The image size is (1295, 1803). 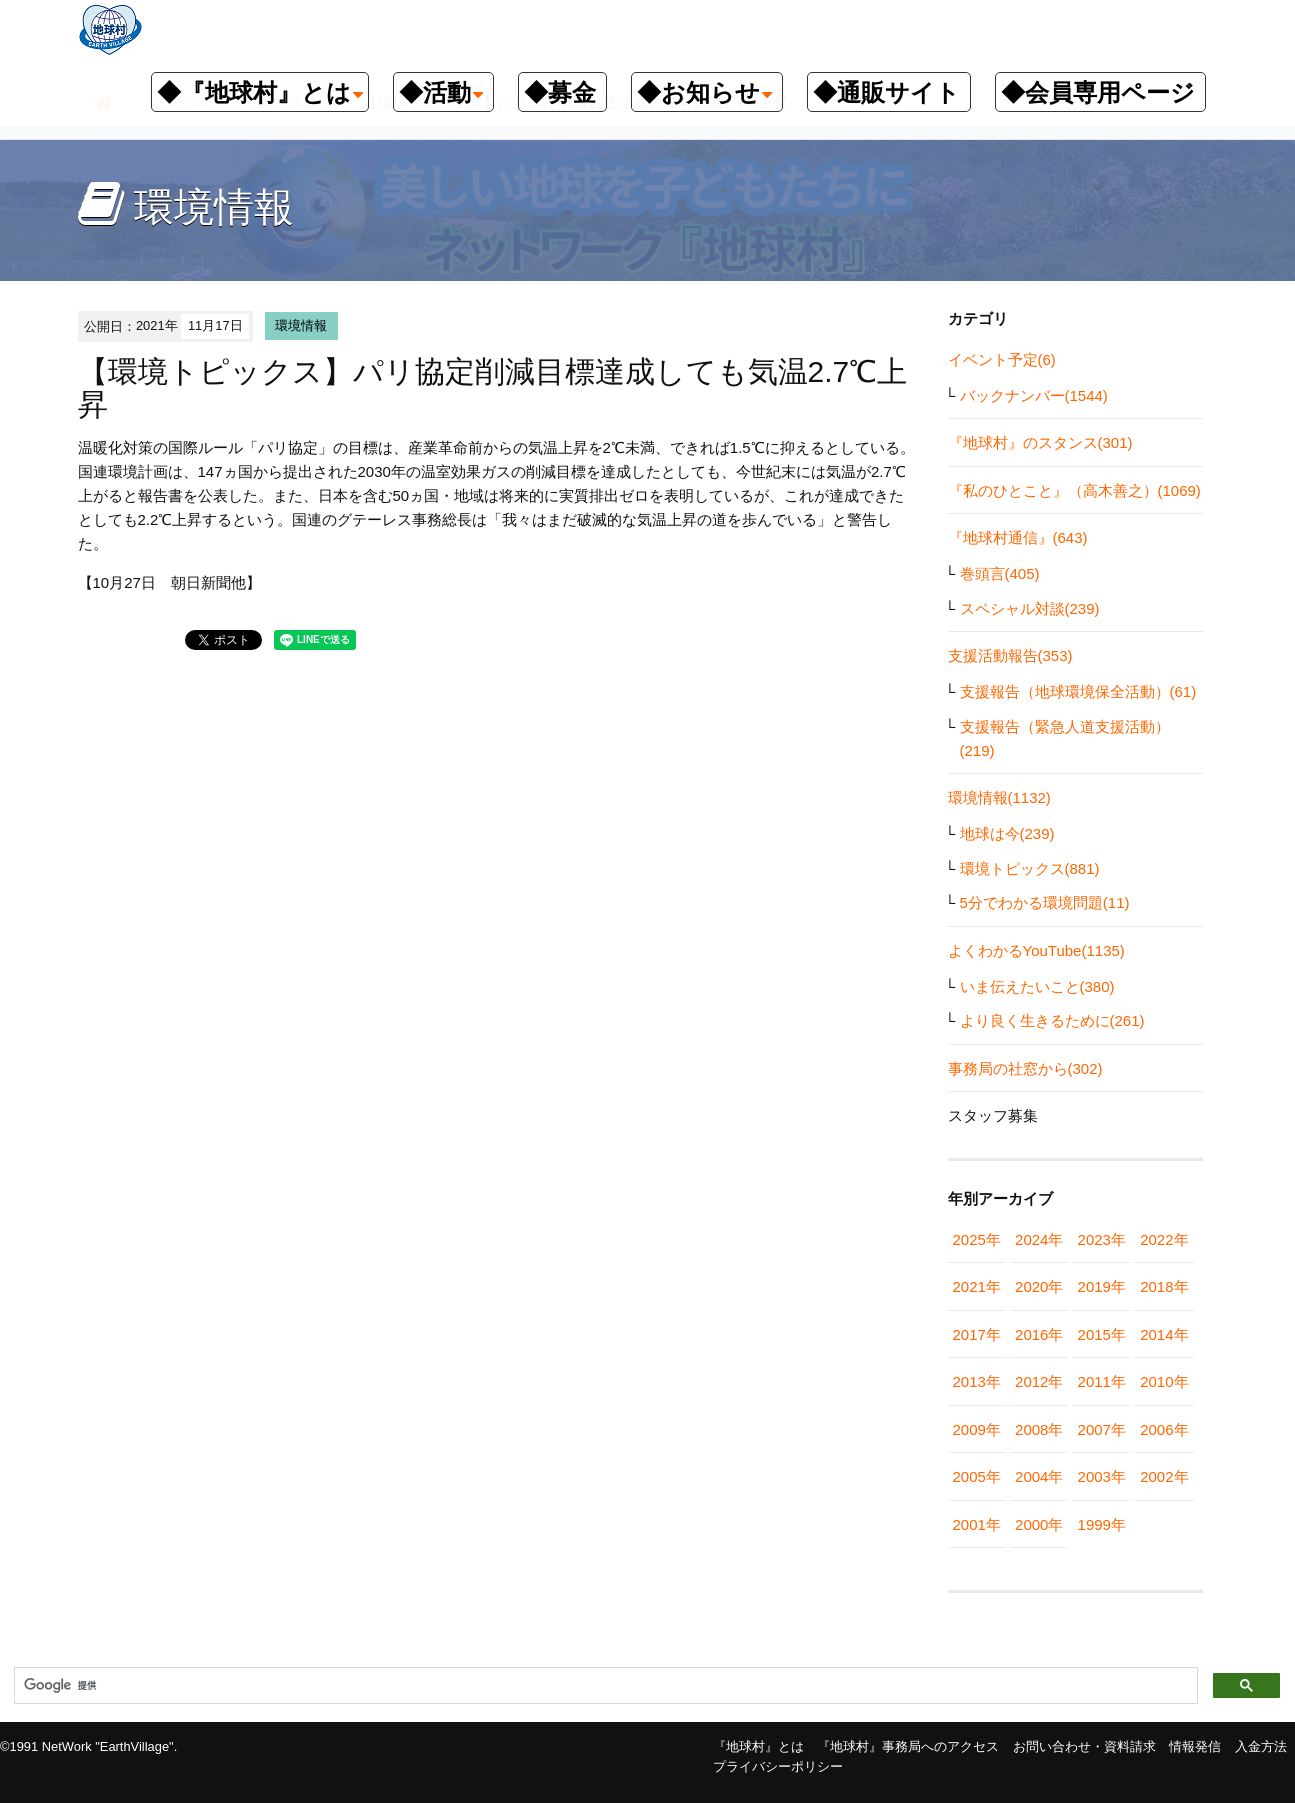 I want to click on 入金方法, so click(x=1261, y=1746).